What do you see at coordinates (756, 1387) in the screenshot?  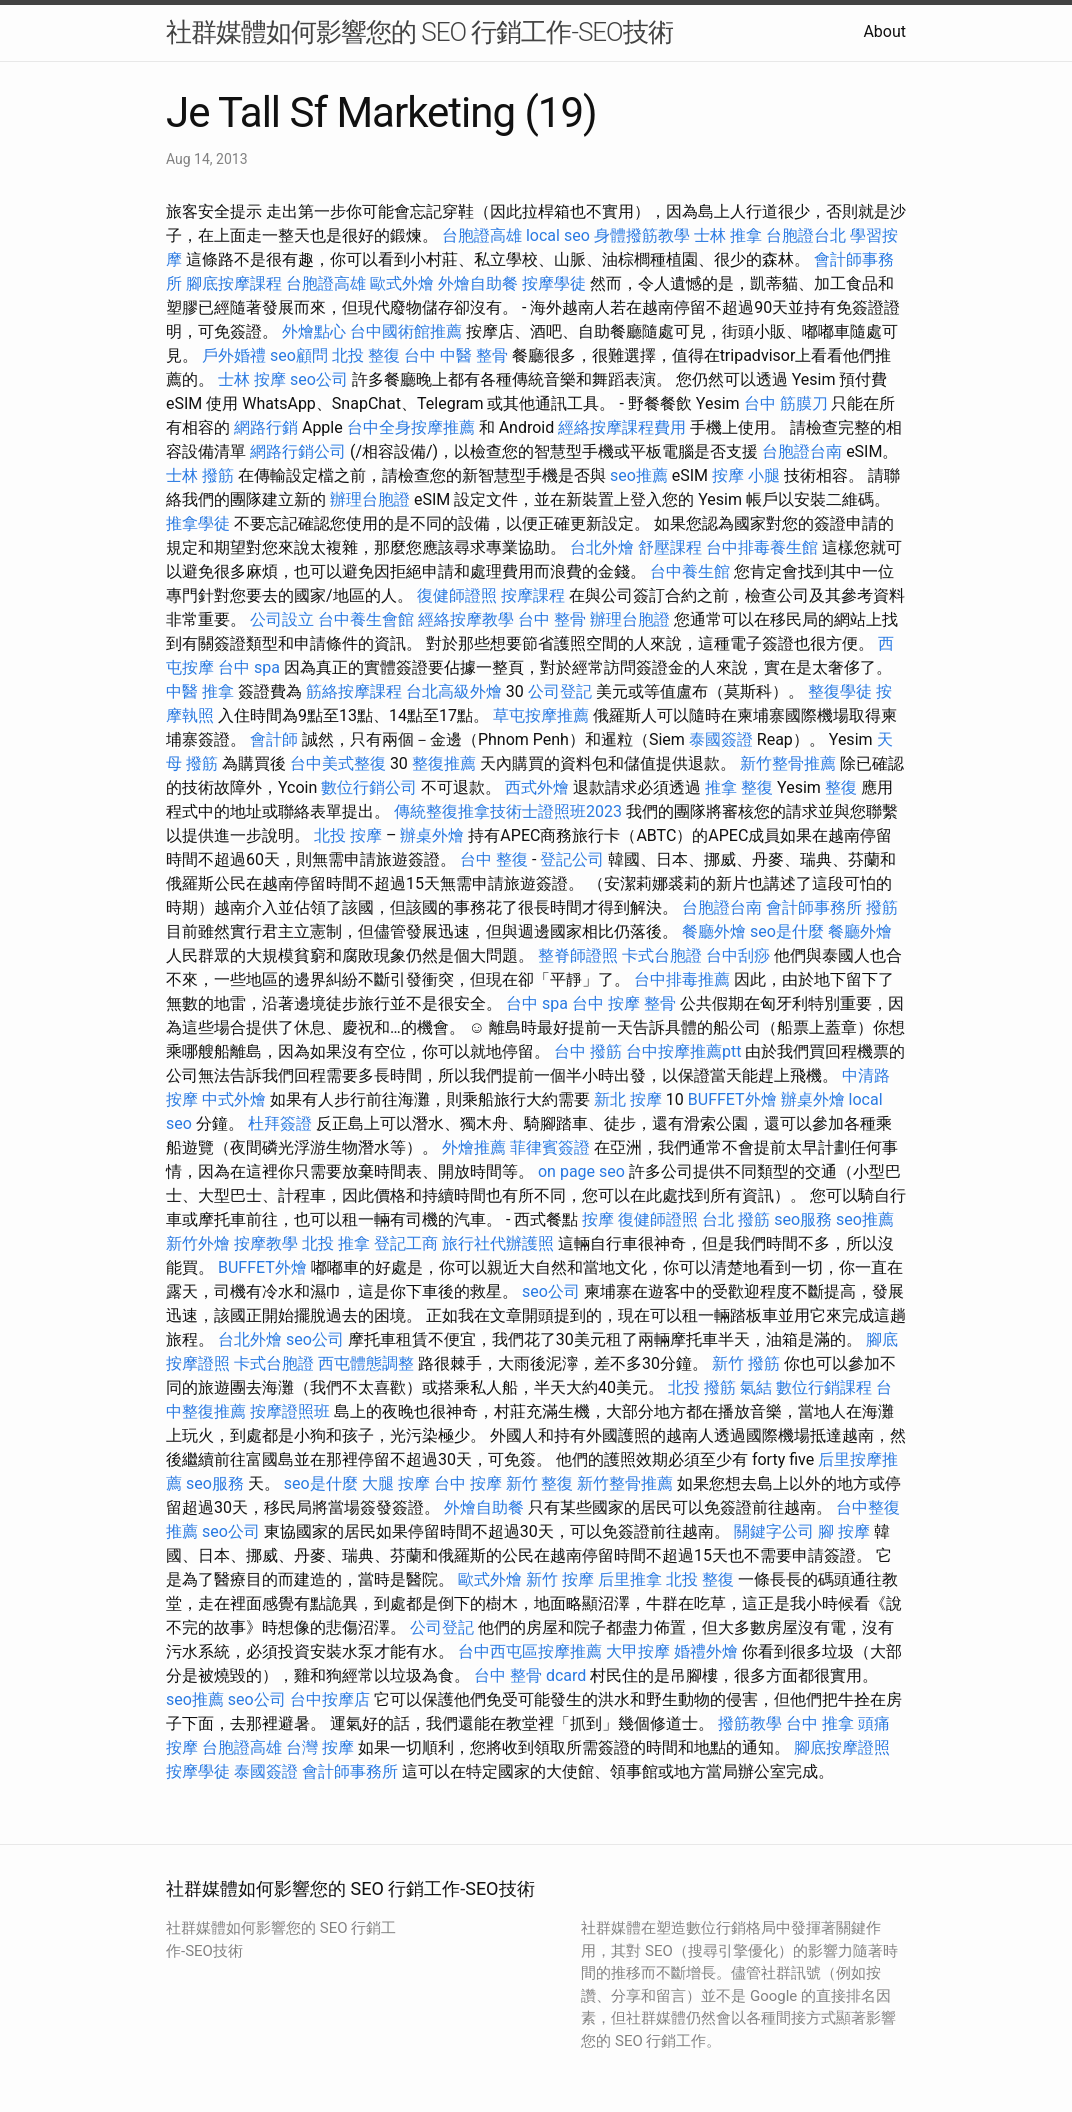 I see `氣結` at bounding box center [756, 1387].